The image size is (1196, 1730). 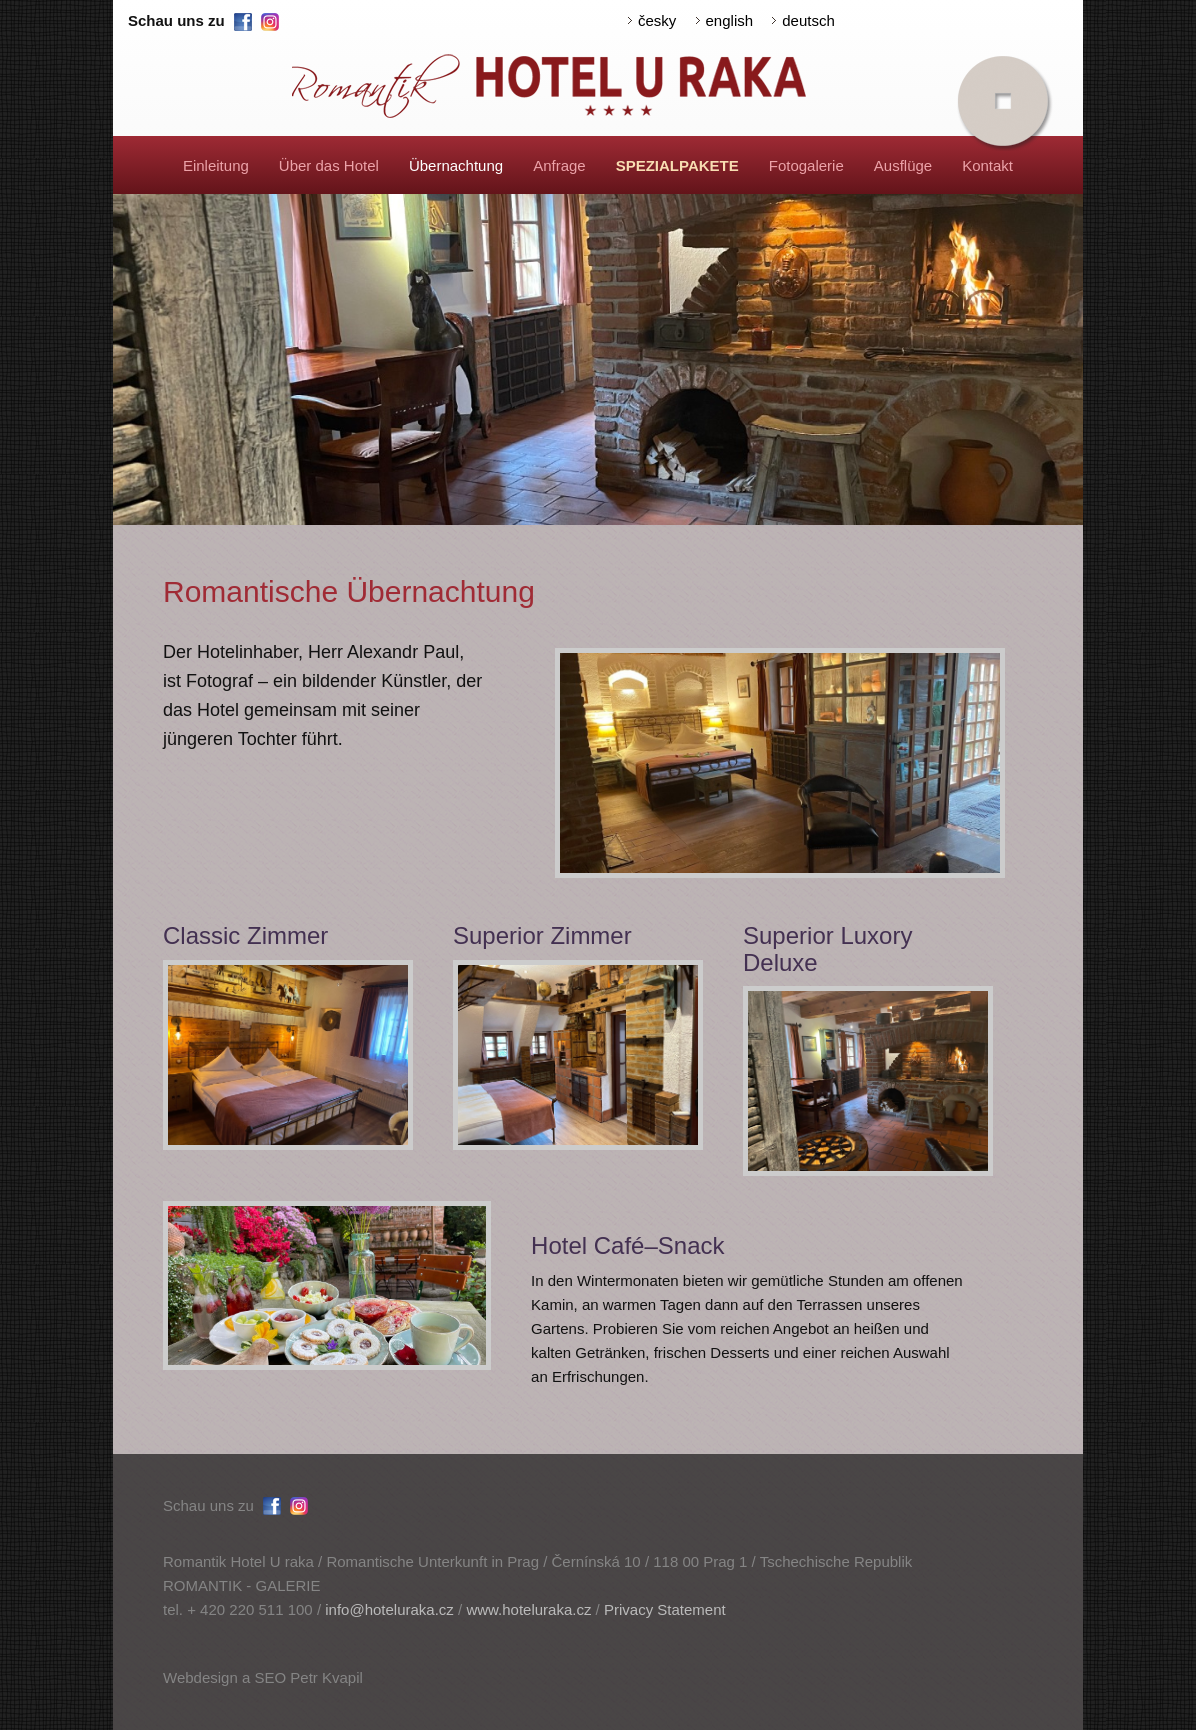 What do you see at coordinates (827, 948) in the screenshot?
I see `Superior Luxory Deluxe` at bounding box center [827, 948].